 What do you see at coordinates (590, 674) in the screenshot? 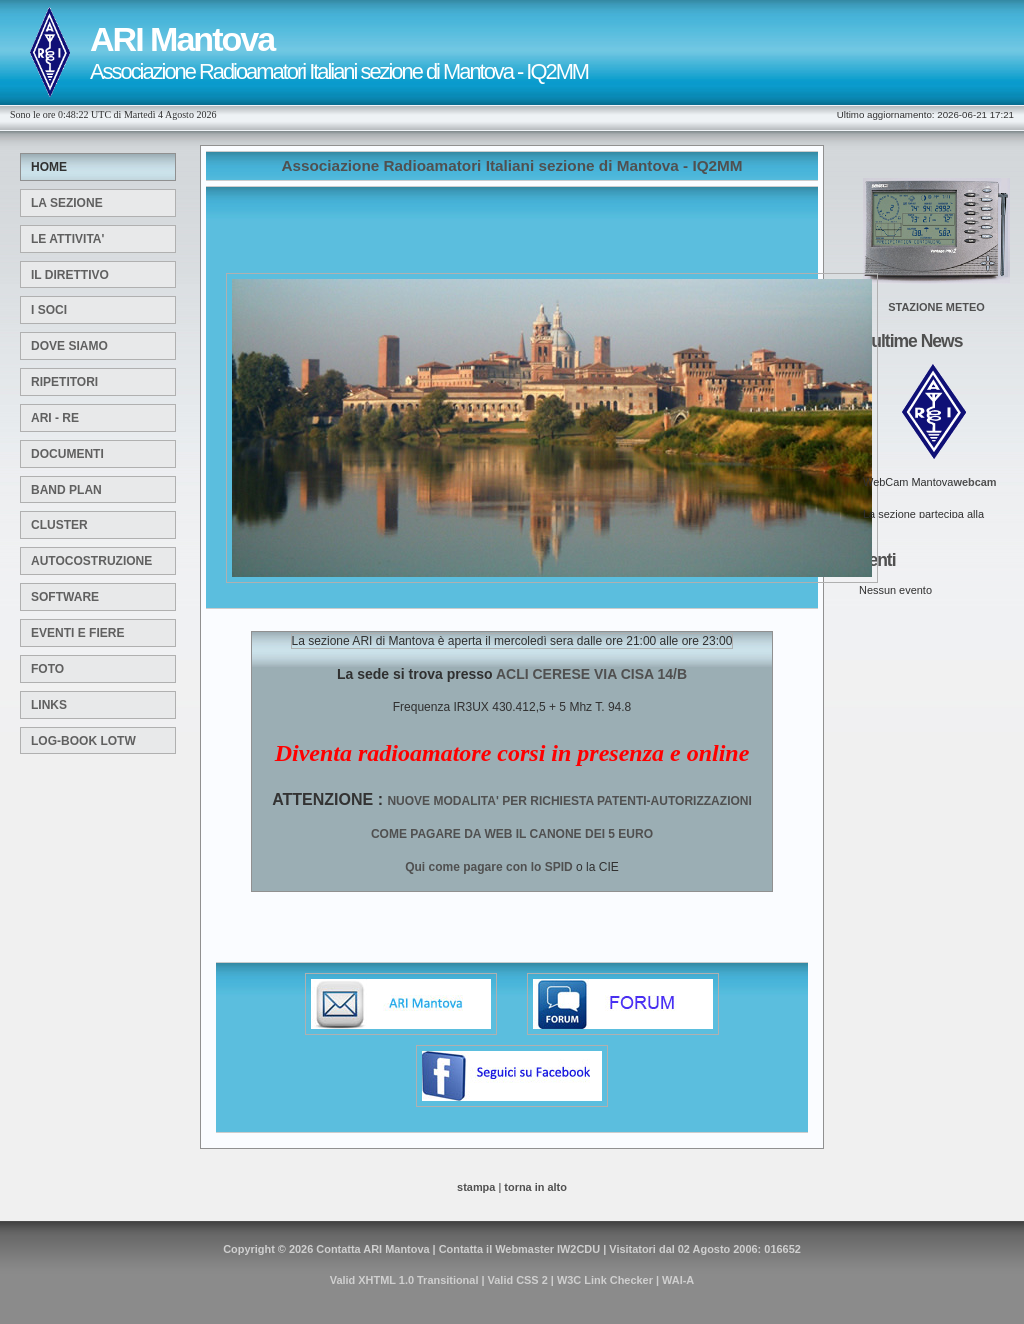
I see `ACLI CERESE VIA CISA 14/B` at bounding box center [590, 674].